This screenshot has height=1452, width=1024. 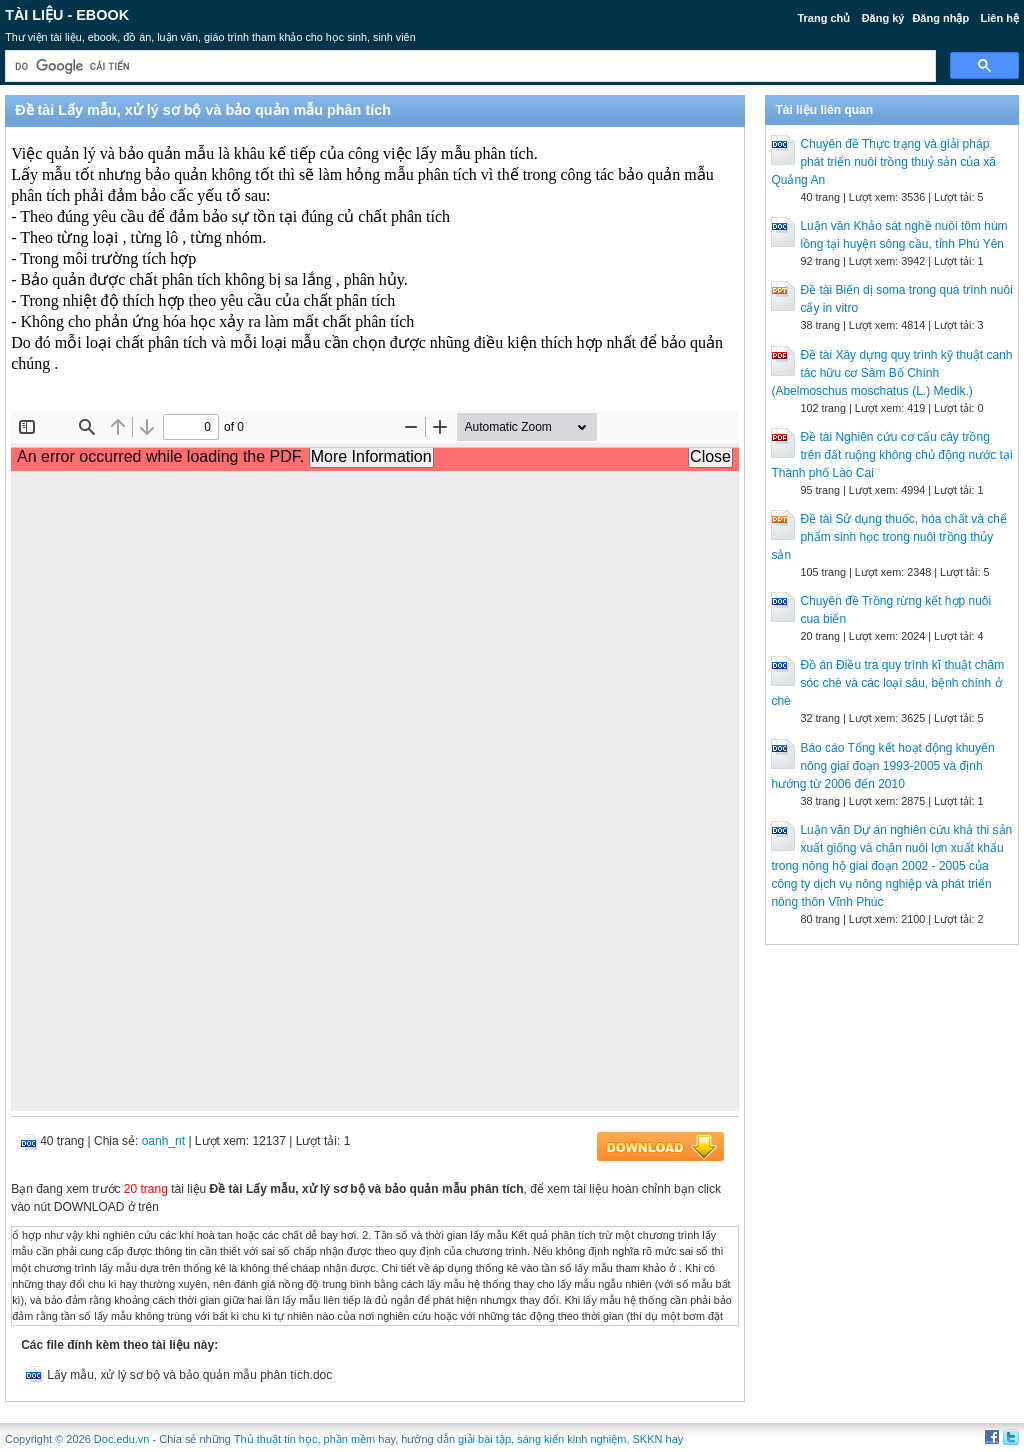 What do you see at coordinates (940, 18) in the screenshot?
I see `Đăng nhập` at bounding box center [940, 18].